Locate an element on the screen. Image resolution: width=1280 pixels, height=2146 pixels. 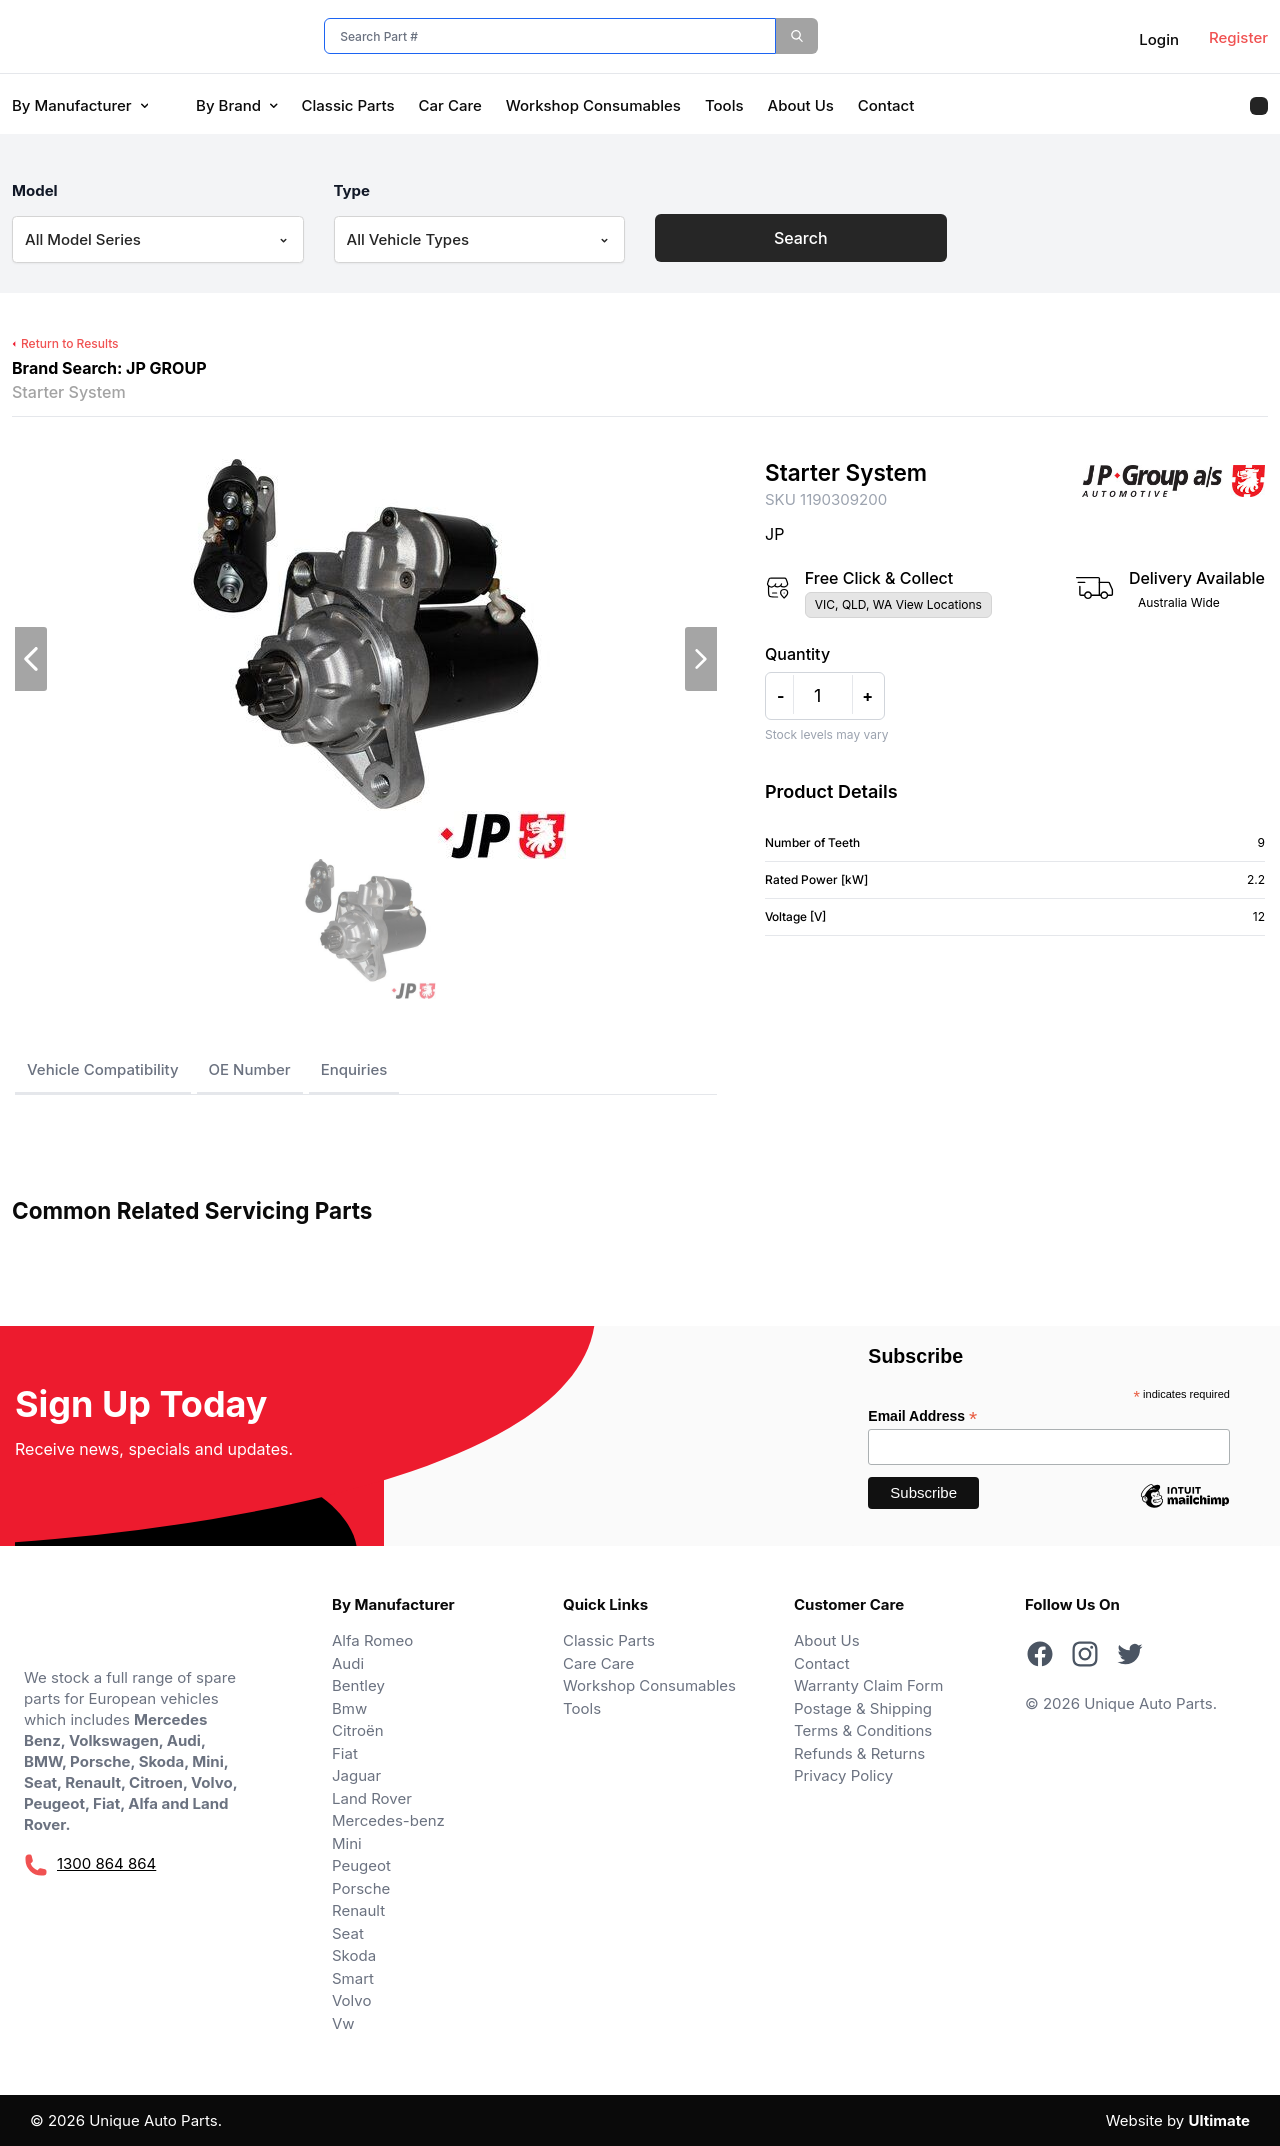
Renault is located at coordinates (358, 1910).